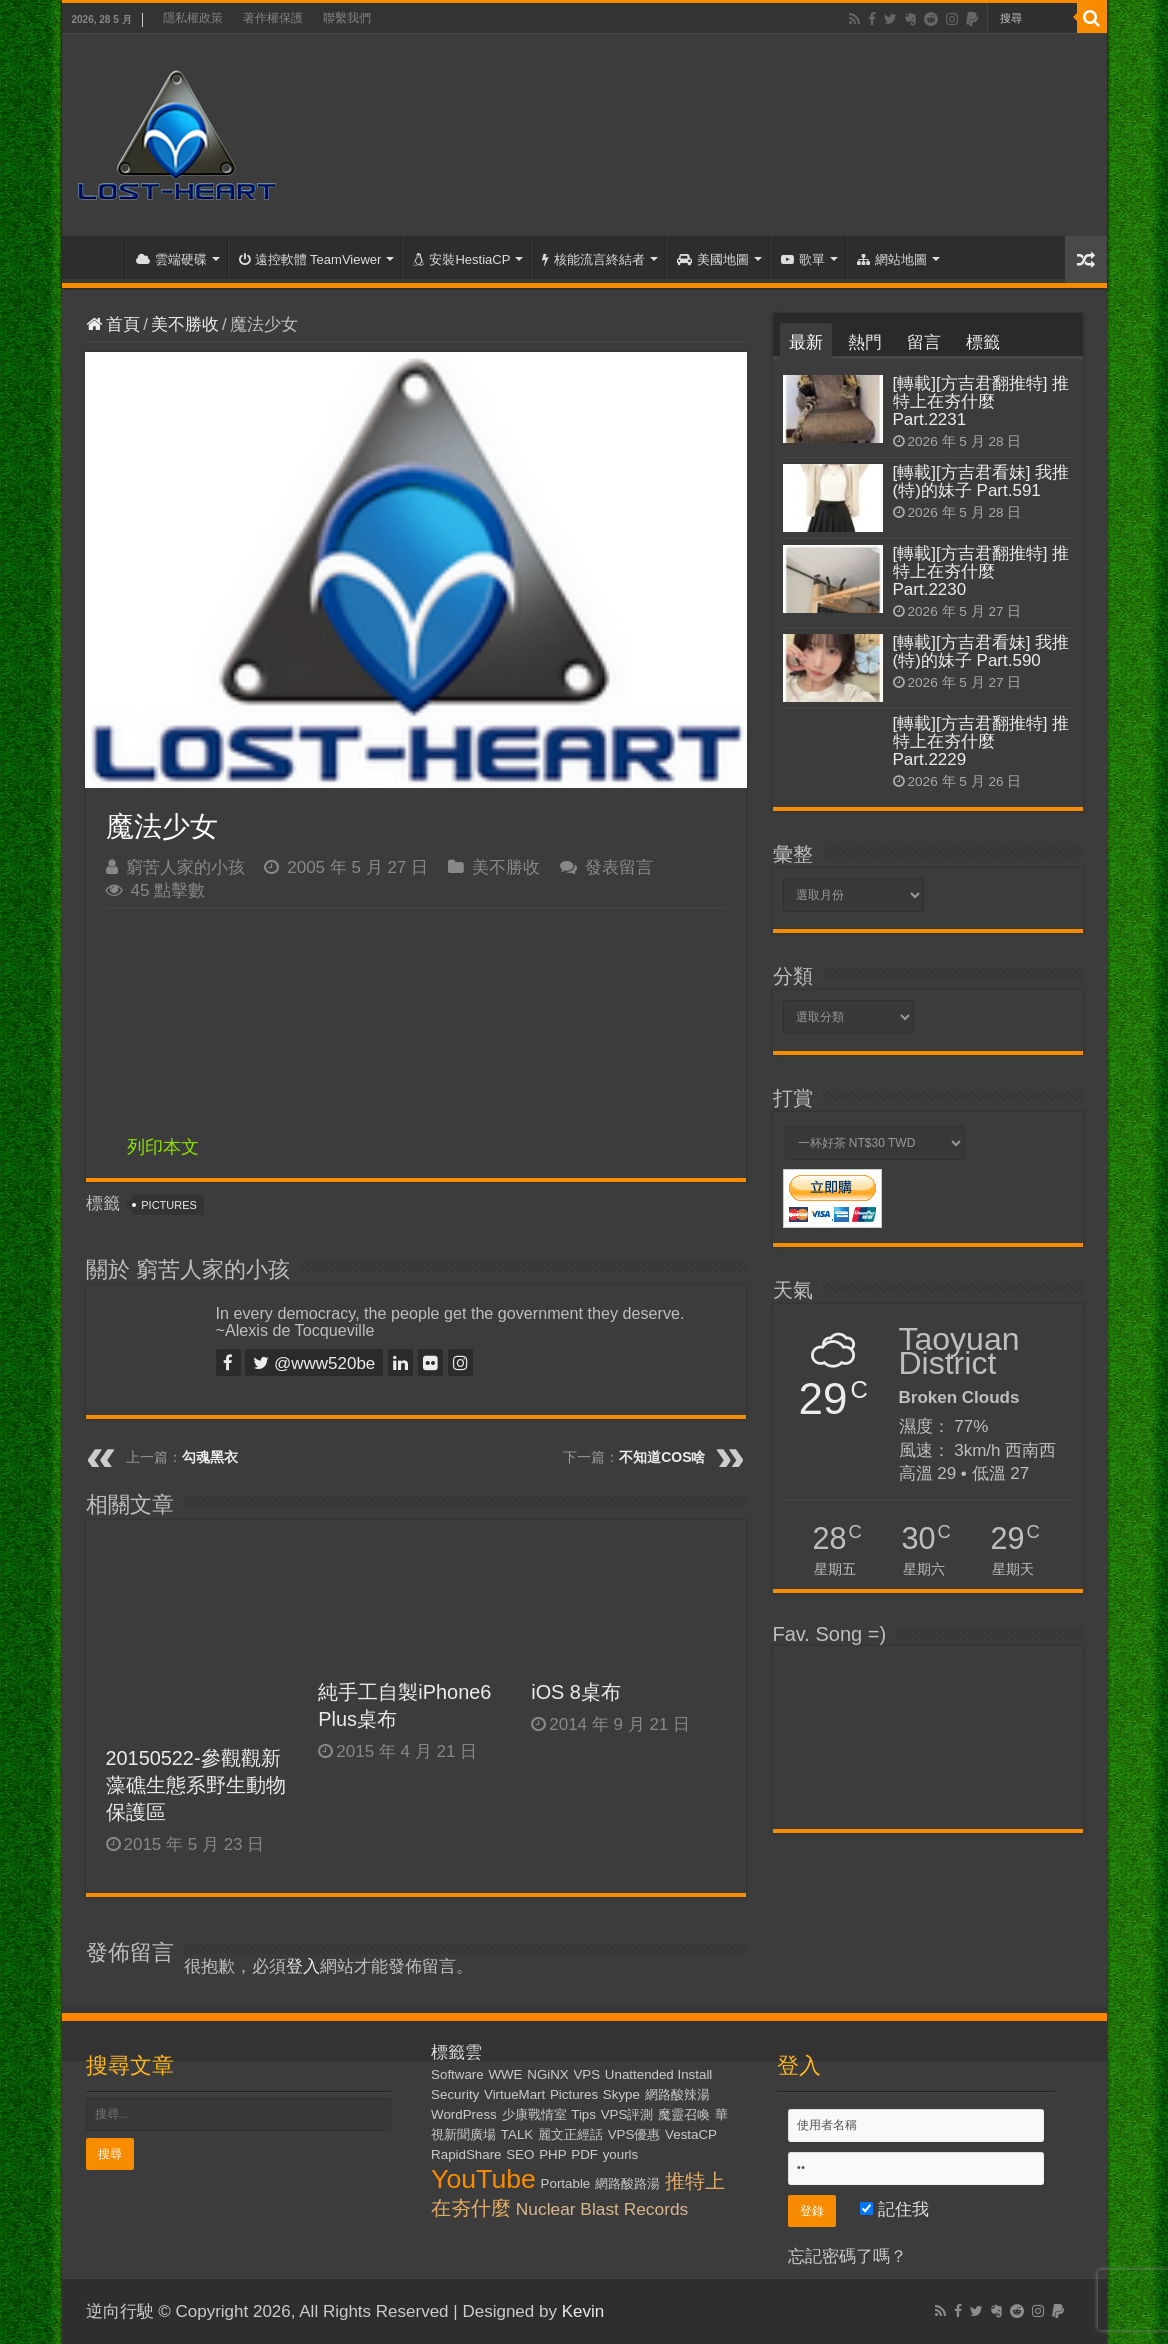 This screenshot has width=1168, height=2344. I want to click on YouTube, so click(483, 2179).